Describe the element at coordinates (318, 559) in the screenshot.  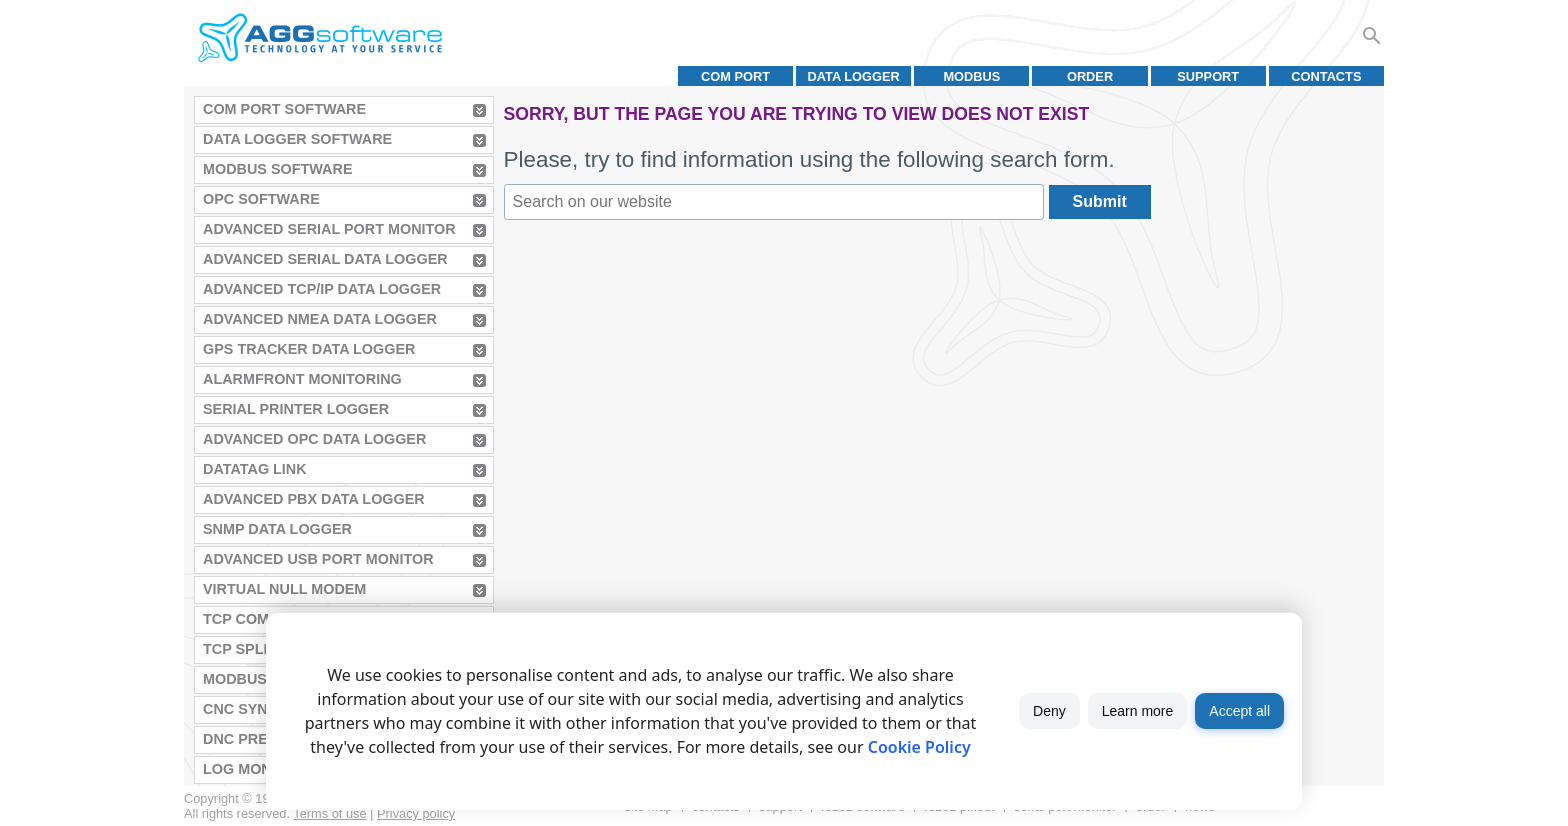
I see `Advanced USB Port Monitor` at that location.